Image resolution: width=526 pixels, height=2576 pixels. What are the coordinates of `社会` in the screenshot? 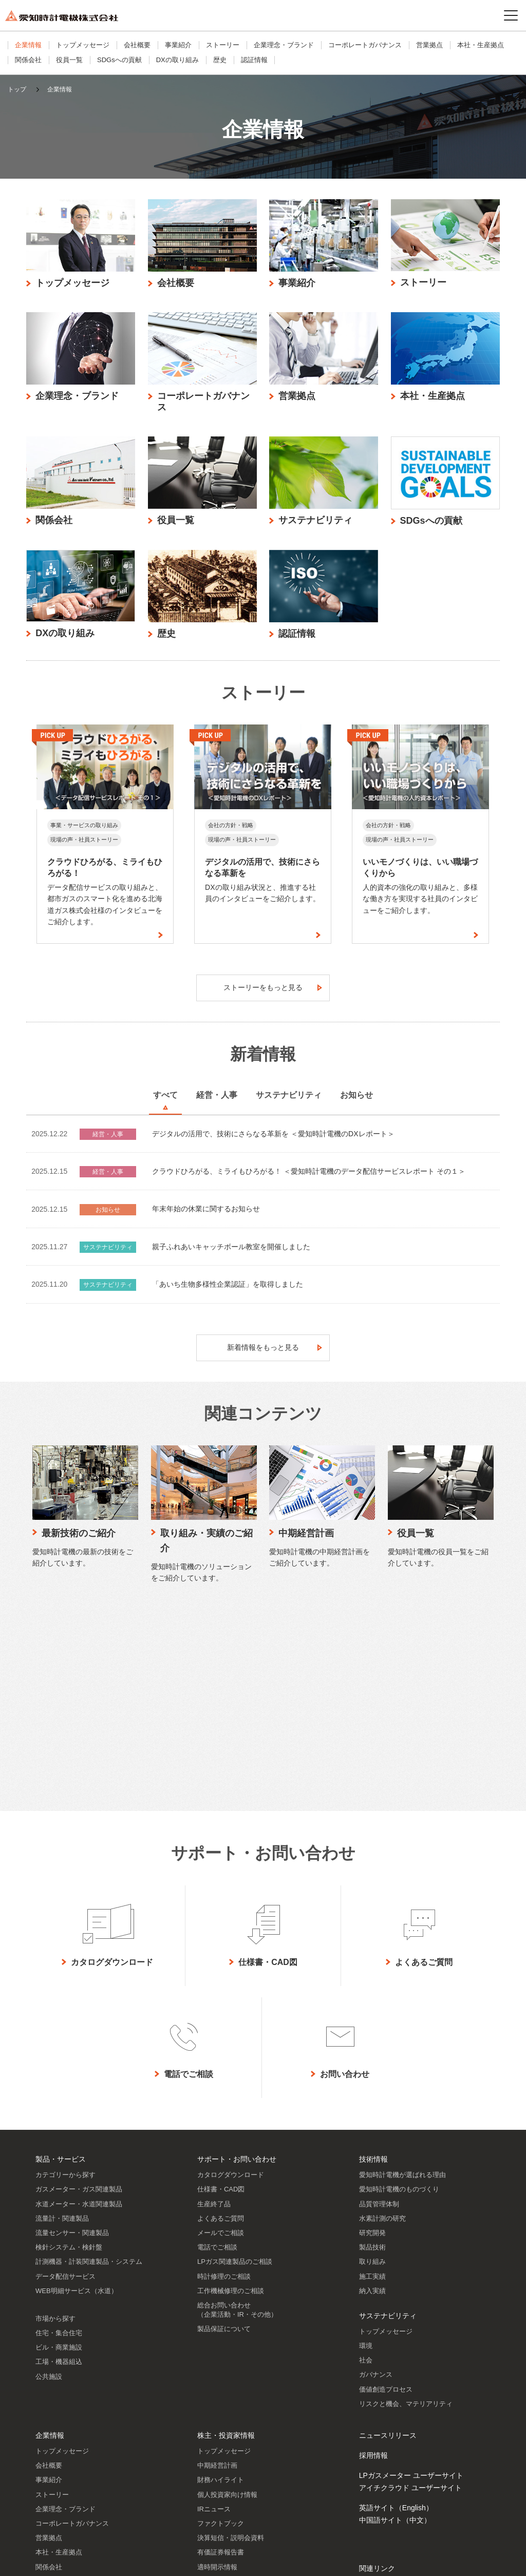 It's located at (365, 2163).